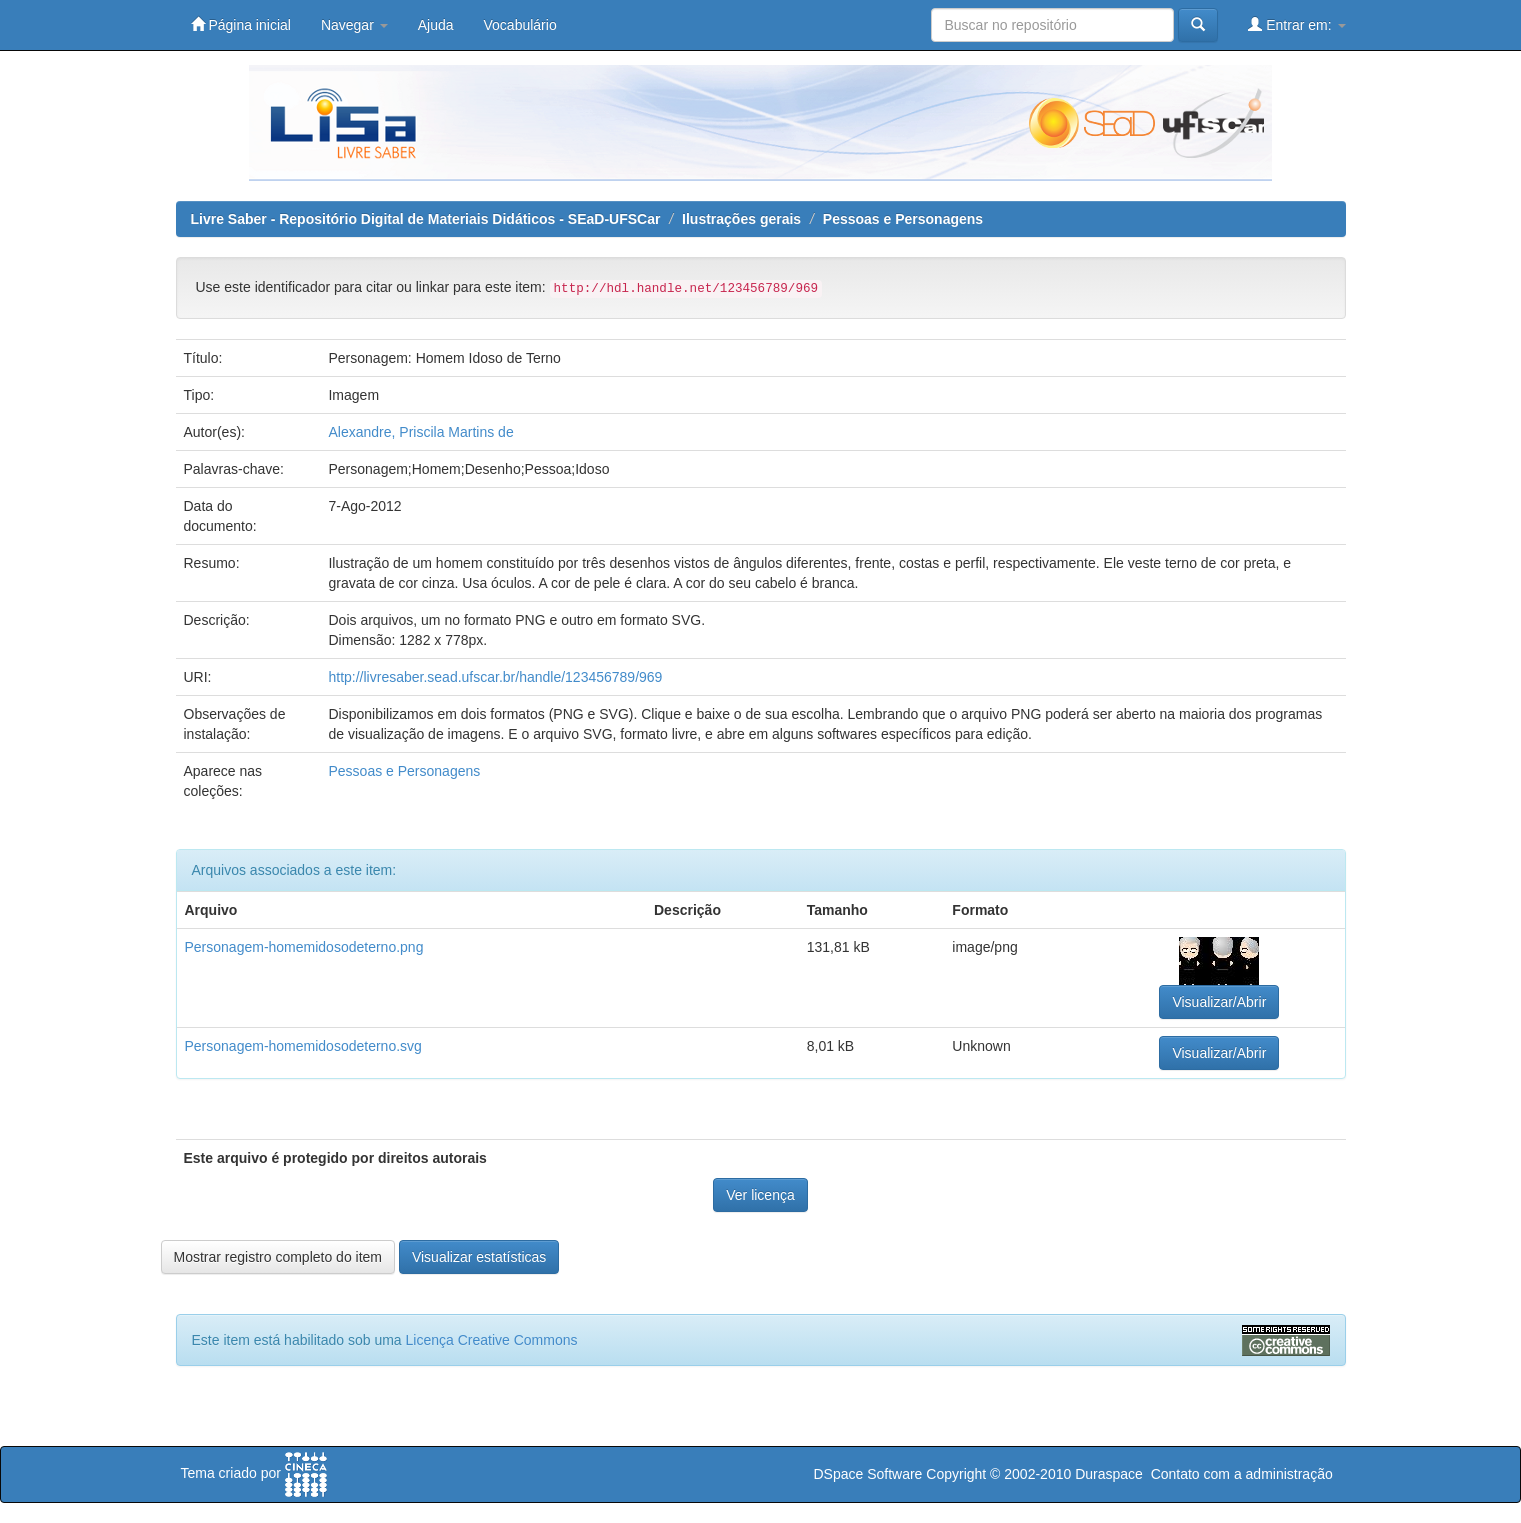 Image resolution: width=1521 pixels, height=1523 pixels. Describe the element at coordinates (1109, 1474) in the screenshot. I see `Duraspace` at that location.